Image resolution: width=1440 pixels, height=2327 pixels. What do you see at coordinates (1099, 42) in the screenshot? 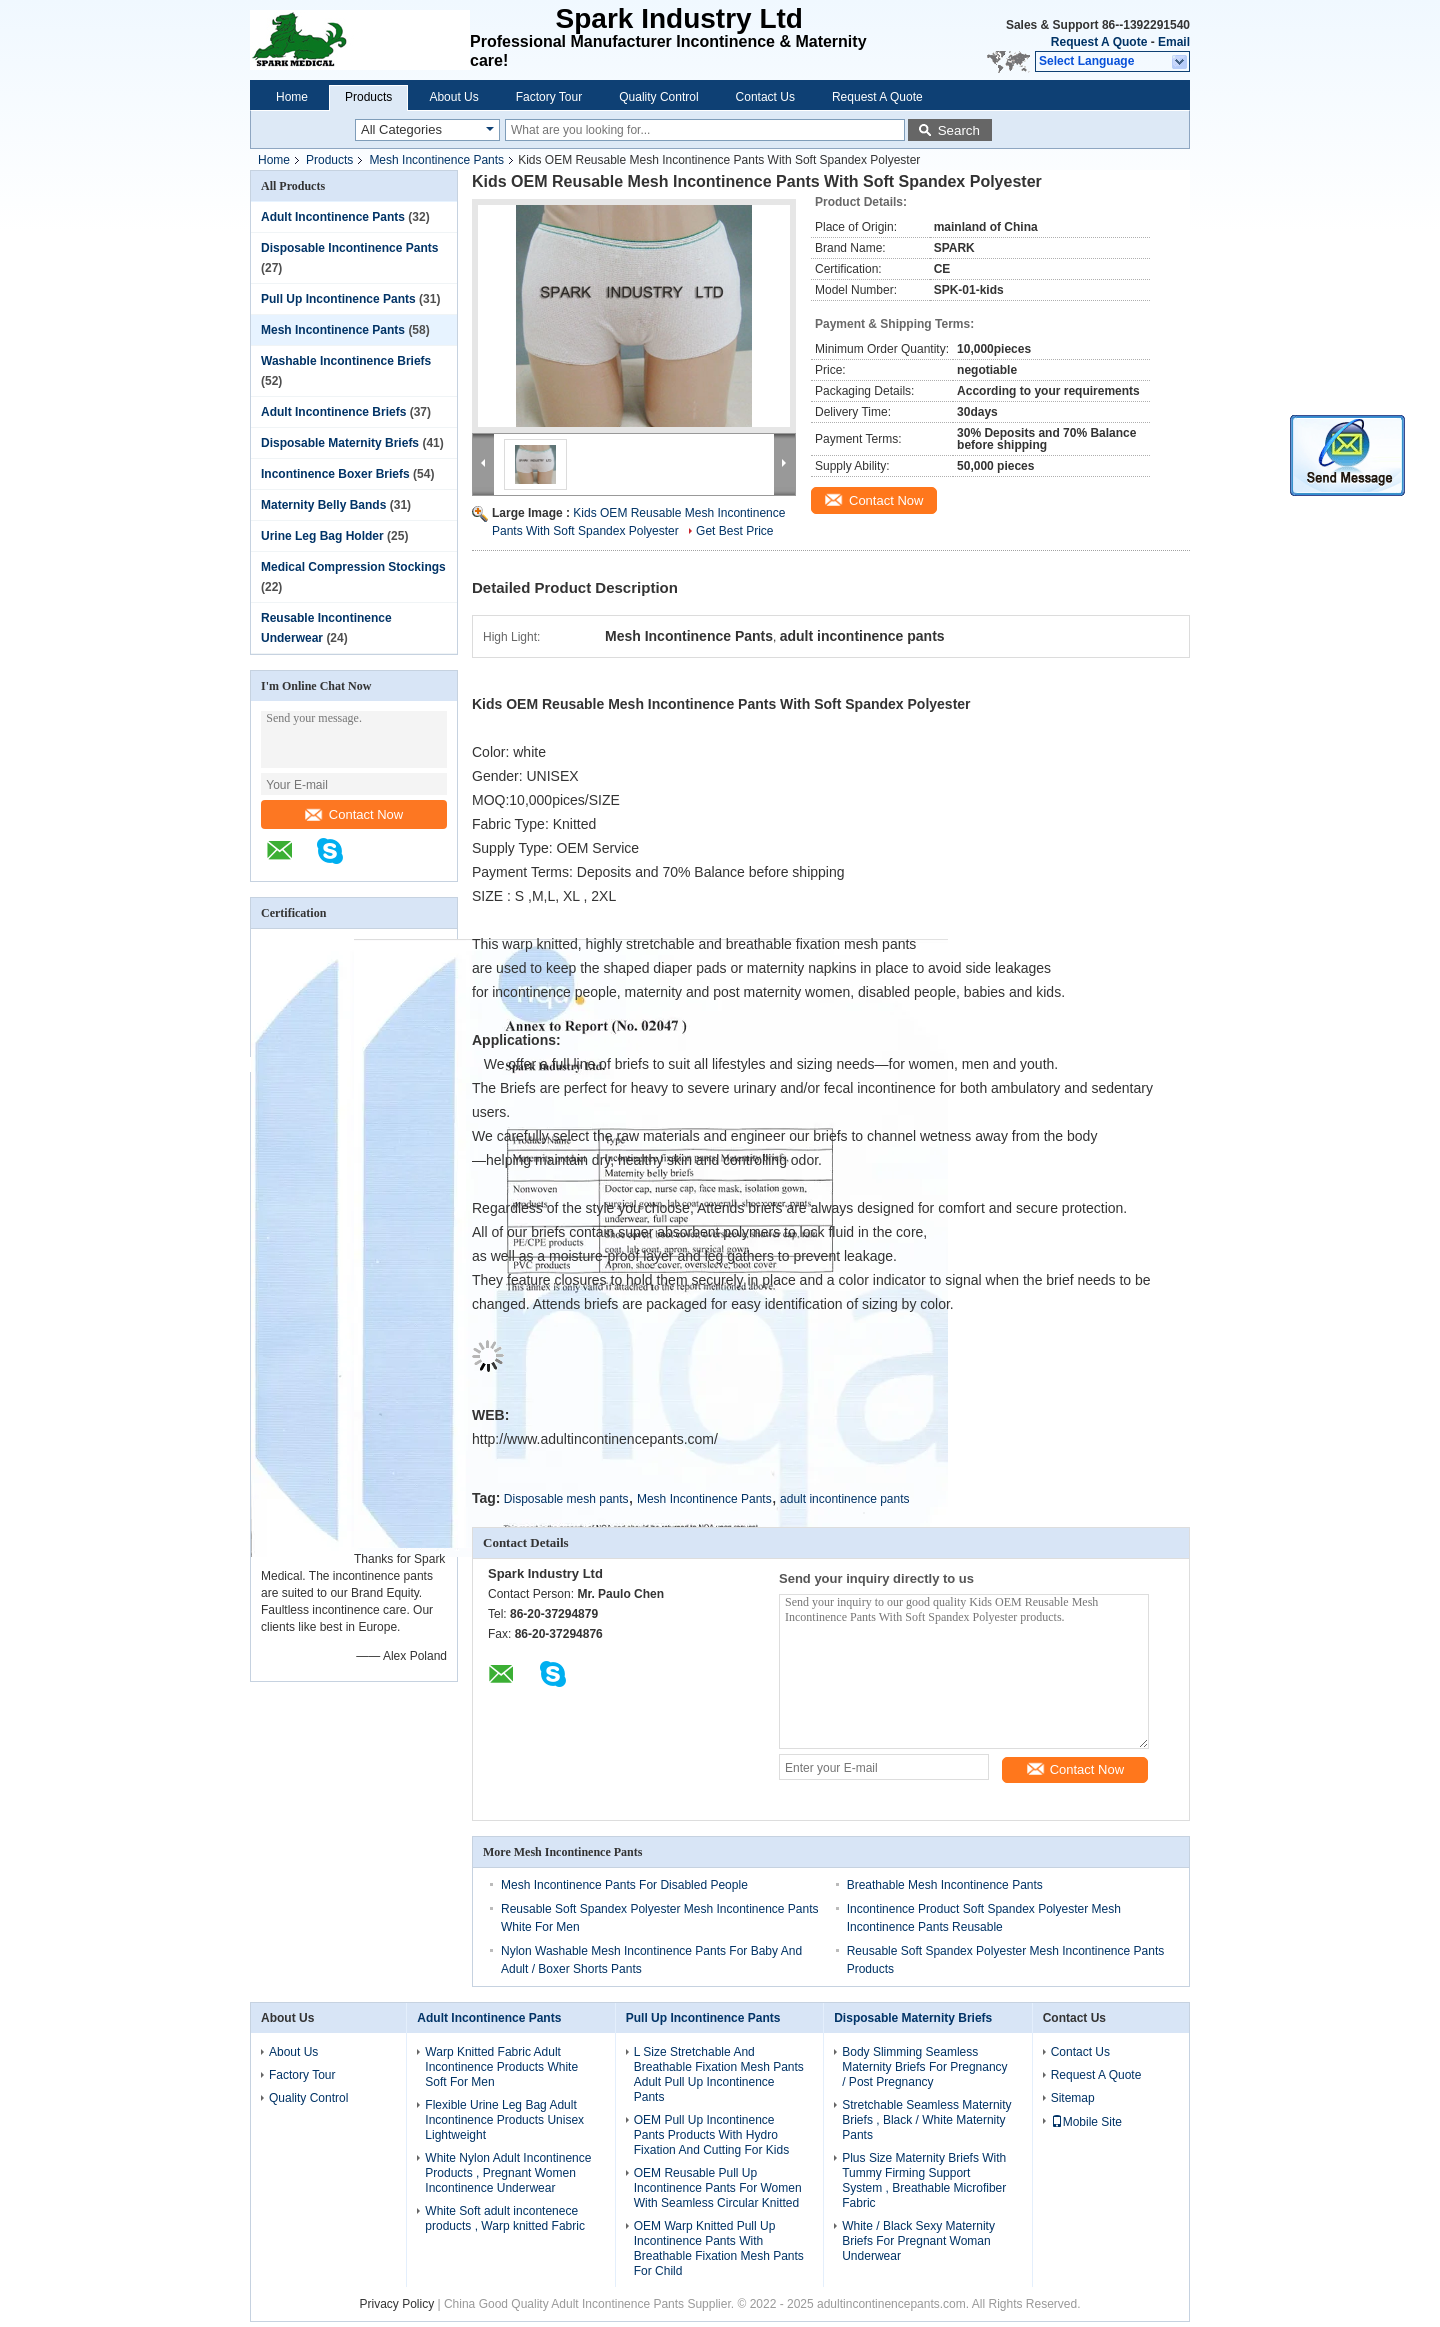
I see `Request A Quote` at bounding box center [1099, 42].